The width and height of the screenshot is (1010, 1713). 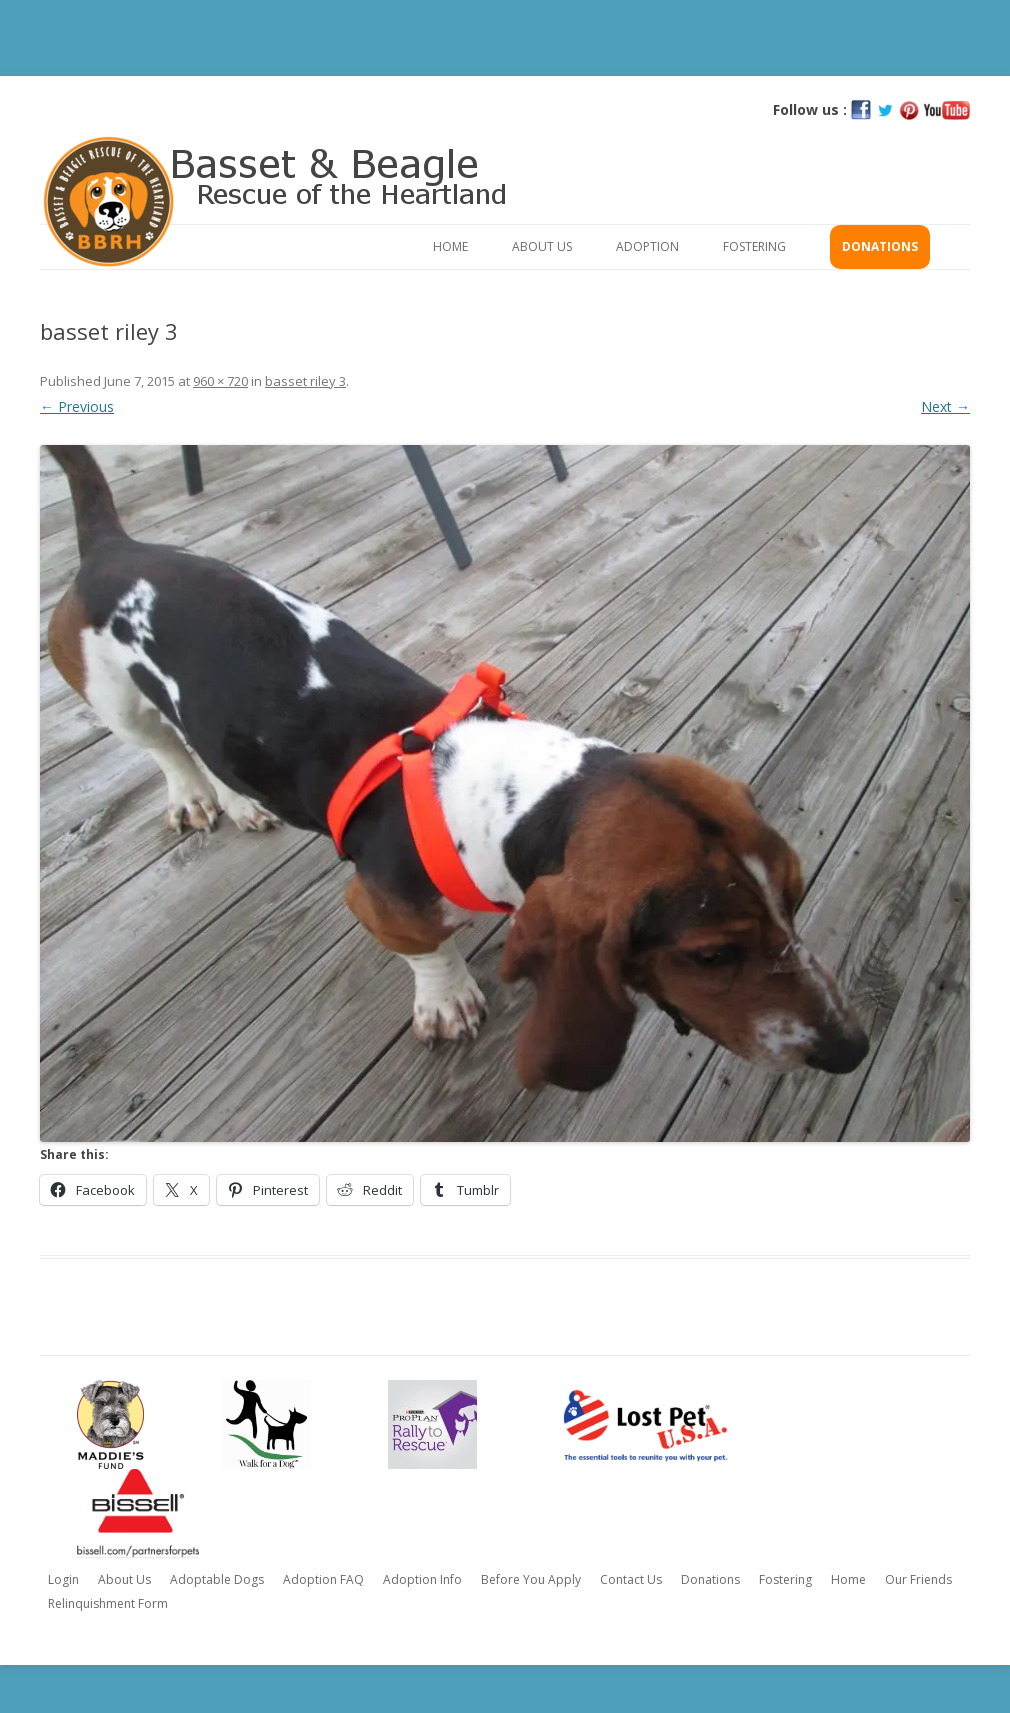 I want to click on Donations, so click(x=880, y=246).